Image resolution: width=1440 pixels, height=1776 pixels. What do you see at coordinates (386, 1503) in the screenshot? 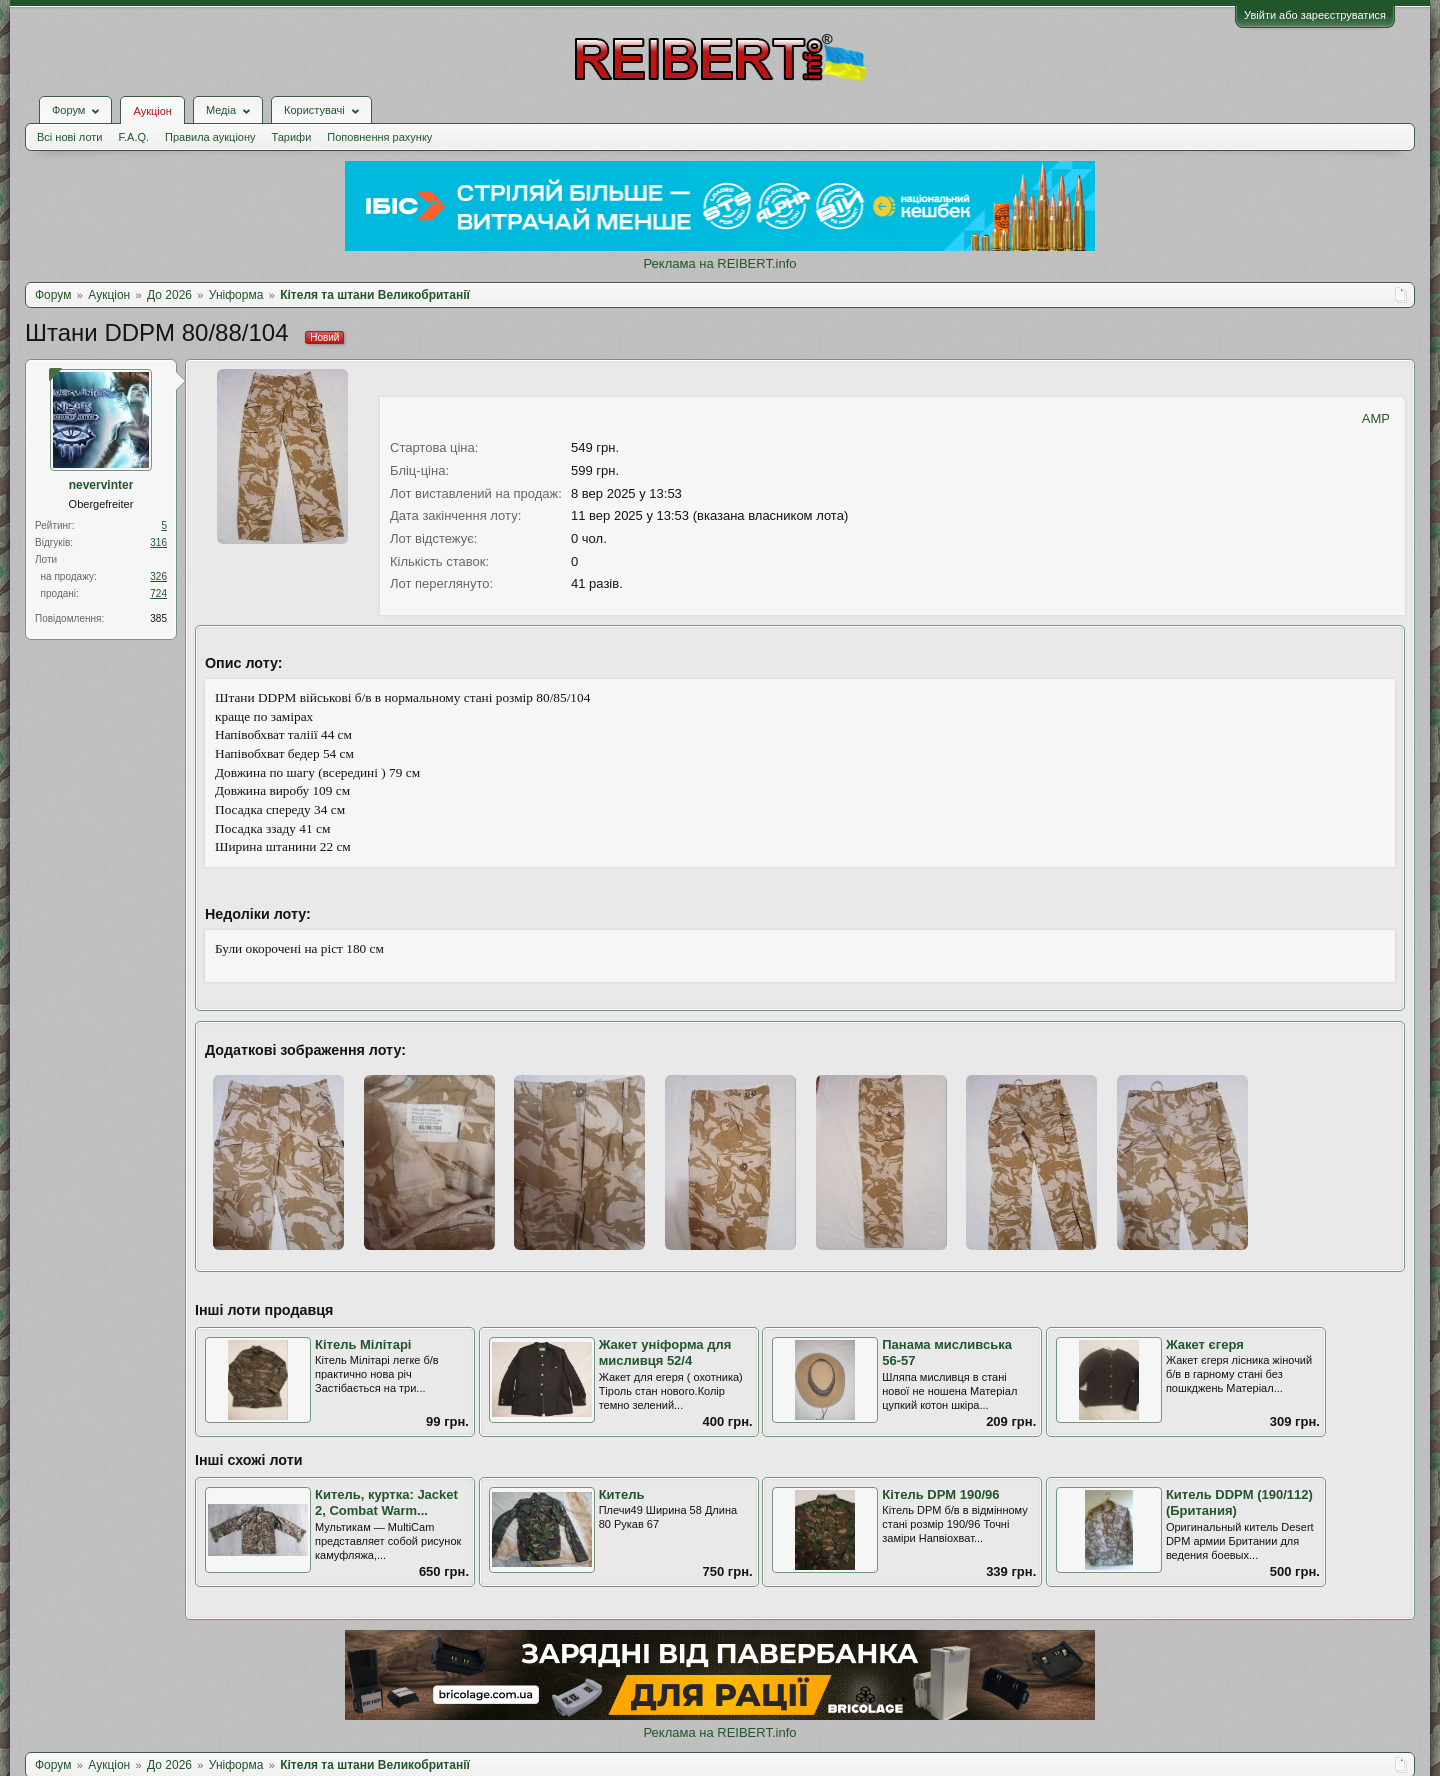
I see `Китель, куртка: Jacket 2, Combat Warm...` at bounding box center [386, 1503].